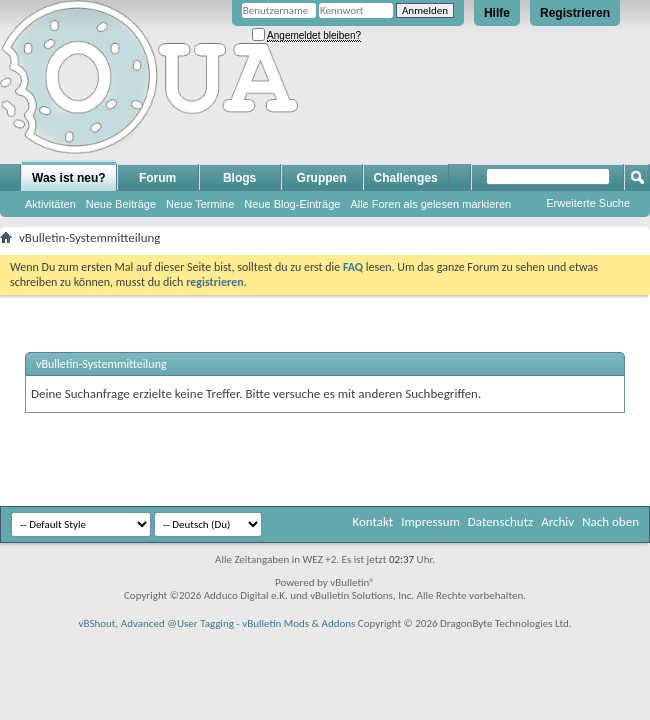 The height and width of the screenshot is (720, 650). Describe the element at coordinates (69, 178) in the screenshot. I see `Was ist neu?` at that location.